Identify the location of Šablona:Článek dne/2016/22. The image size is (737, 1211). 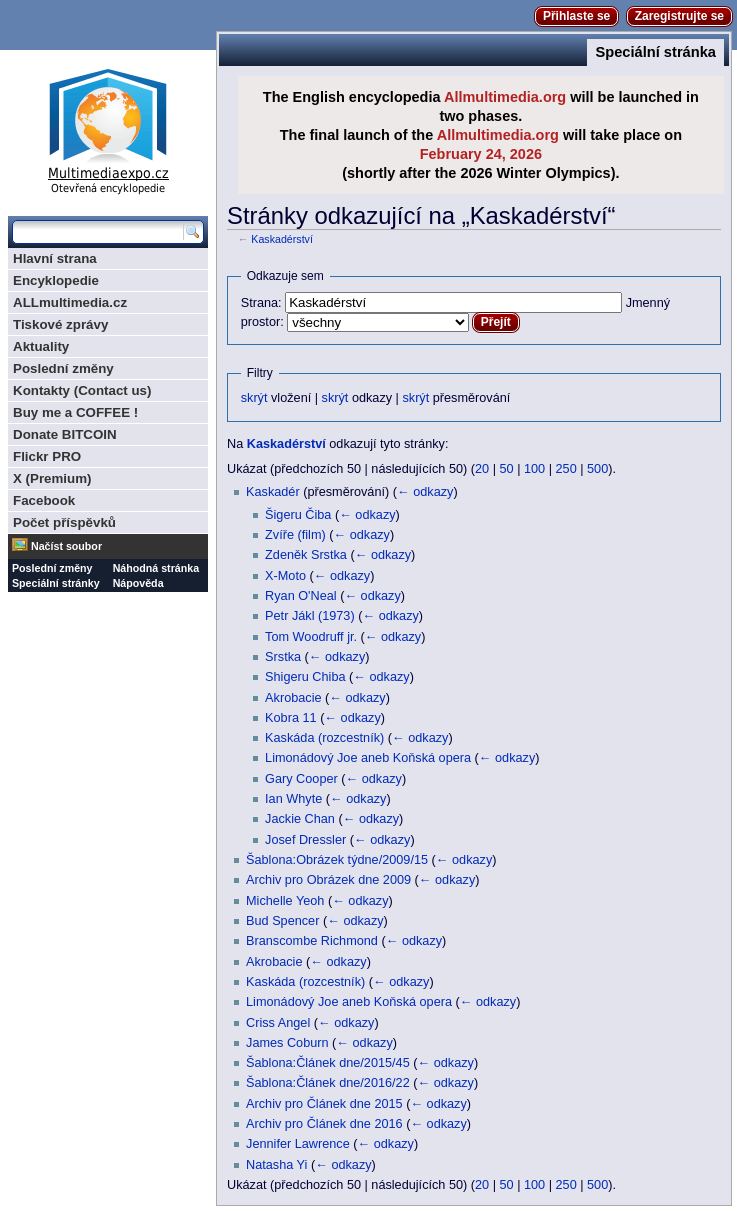
(328, 1083).